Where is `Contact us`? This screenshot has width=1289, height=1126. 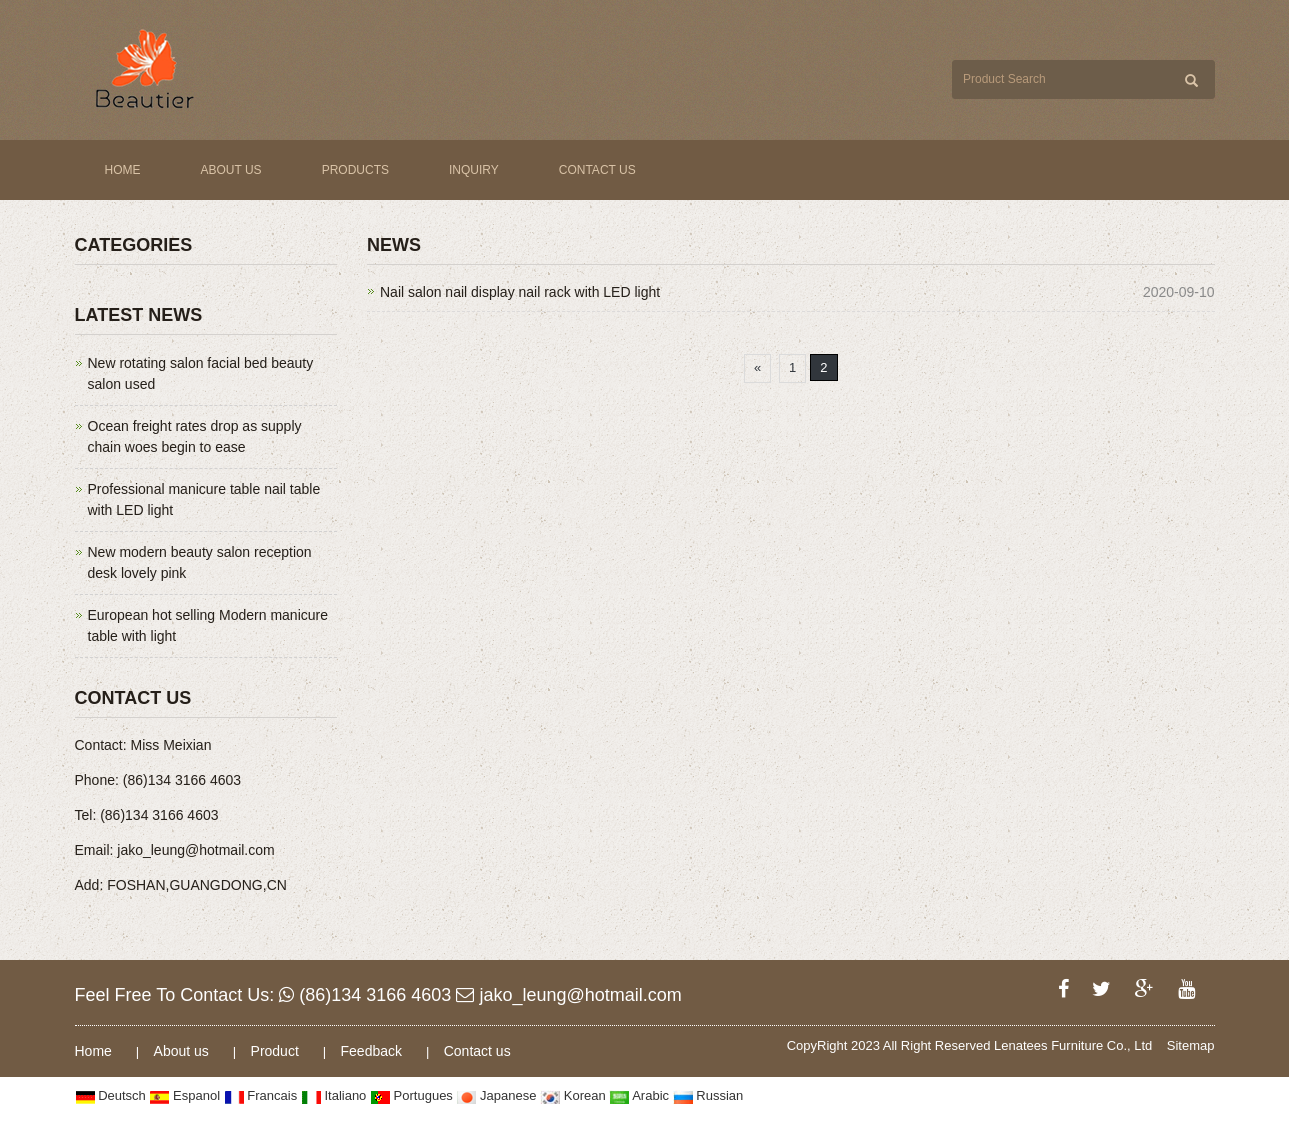 Contact us is located at coordinates (597, 170).